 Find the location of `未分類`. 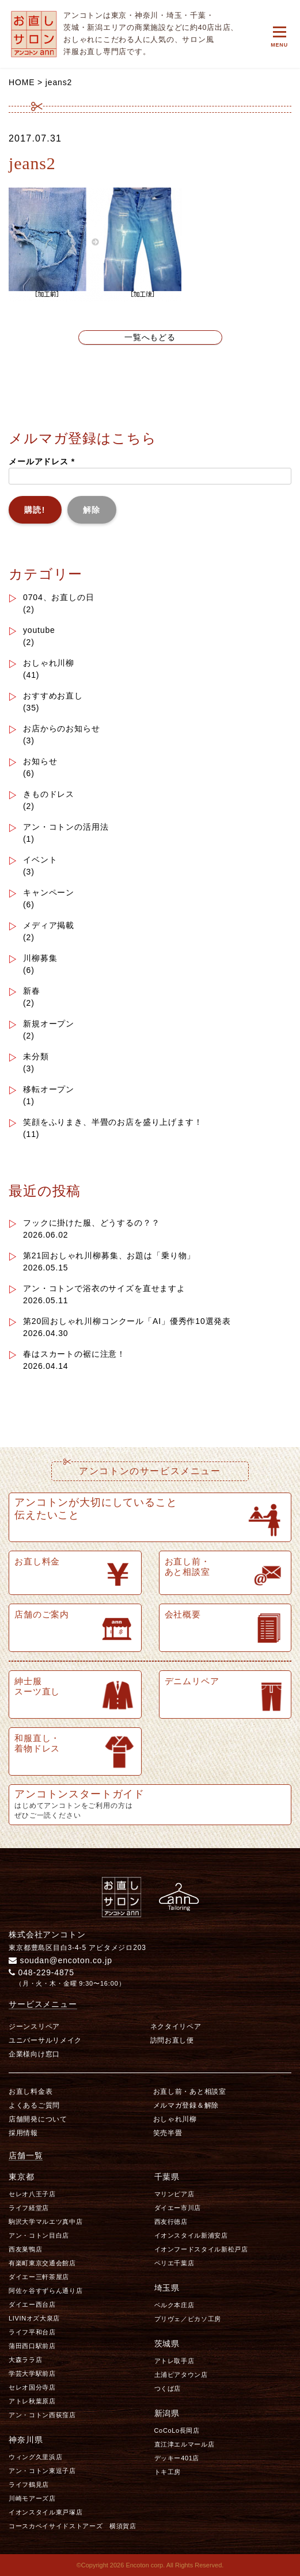

未分類 is located at coordinates (36, 1056).